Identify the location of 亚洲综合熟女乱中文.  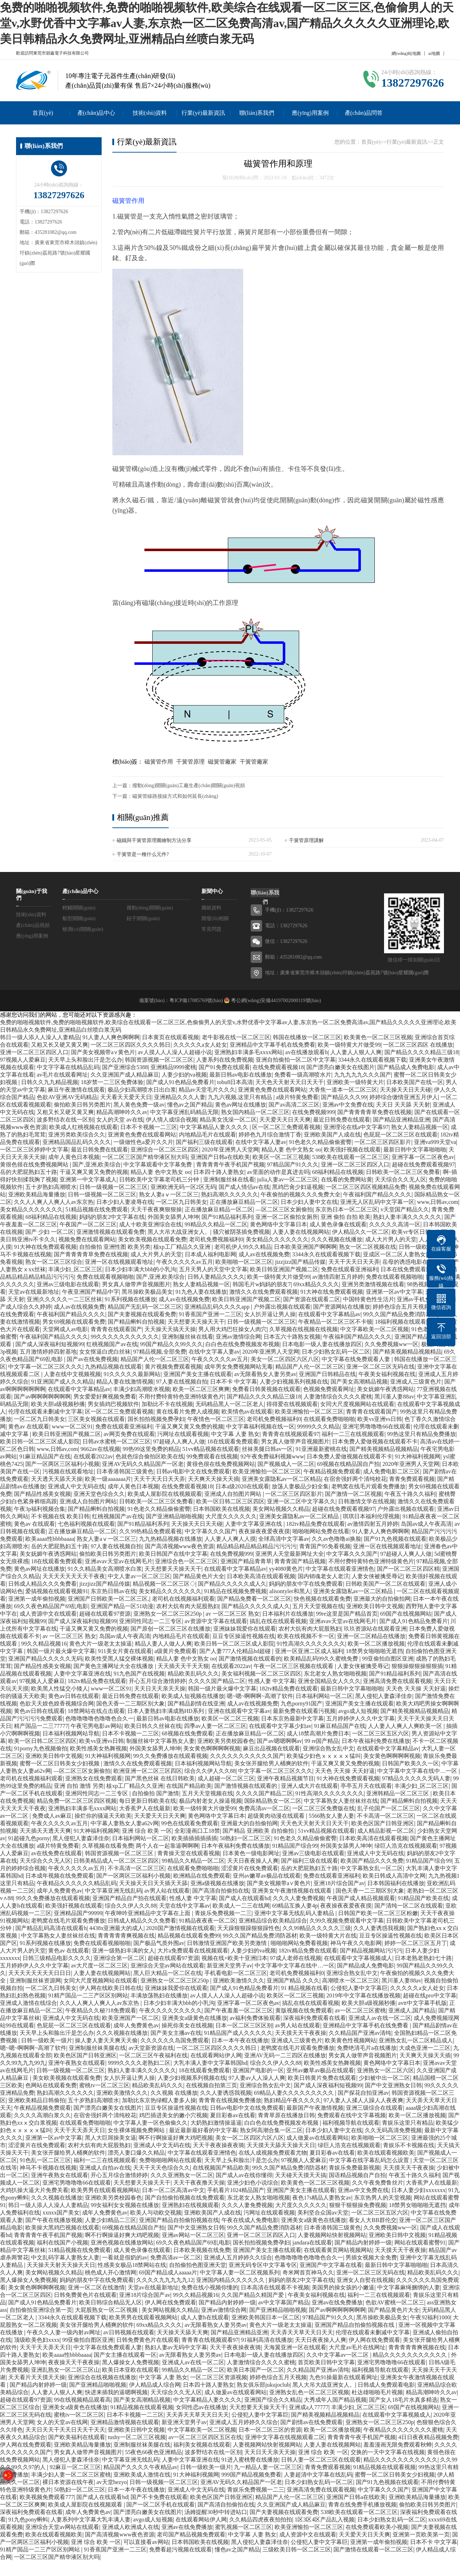
(328, 1748).